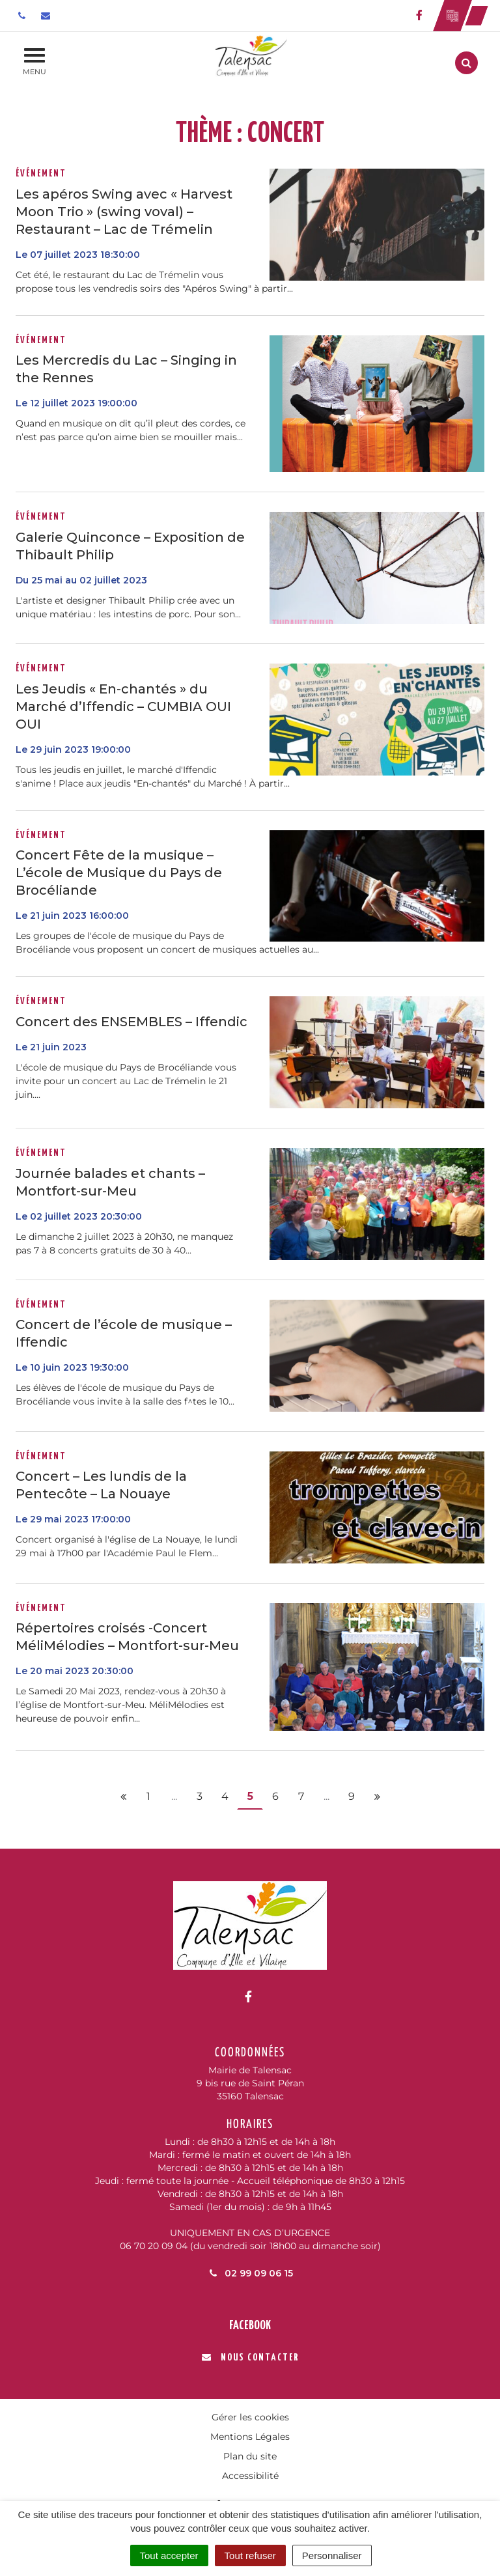 The image size is (500, 2576). Describe the element at coordinates (250, 2273) in the screenshot. I see `02 99 09 06 15` at that location.